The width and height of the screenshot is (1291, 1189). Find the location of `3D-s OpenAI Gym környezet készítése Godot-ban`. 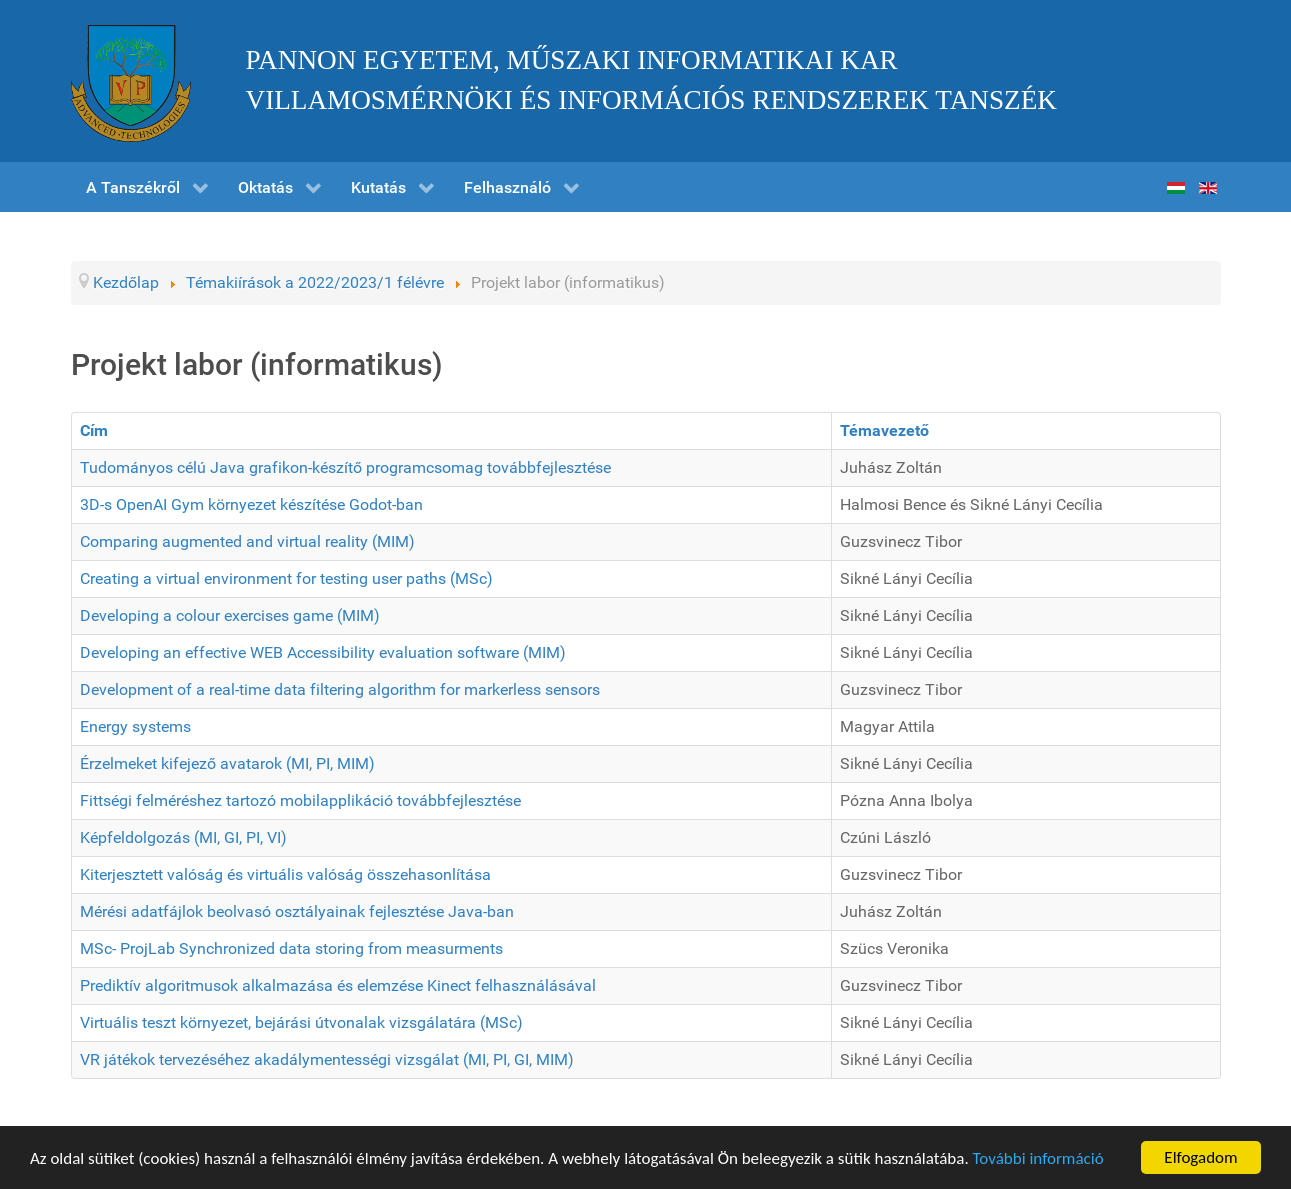

3D-s OpenAI Gym környezet készítése Godot-ban is located at coordinates (251, 504).